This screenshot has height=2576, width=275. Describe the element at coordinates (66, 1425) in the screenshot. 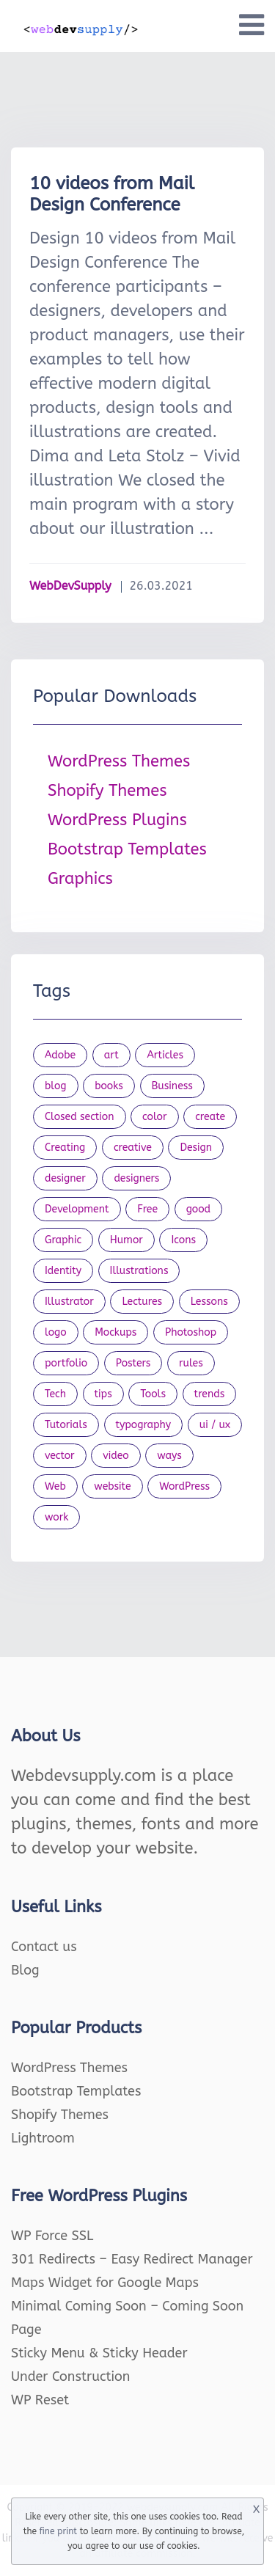

I see `Tutorials [Tutorials (44 items)]` at that location.